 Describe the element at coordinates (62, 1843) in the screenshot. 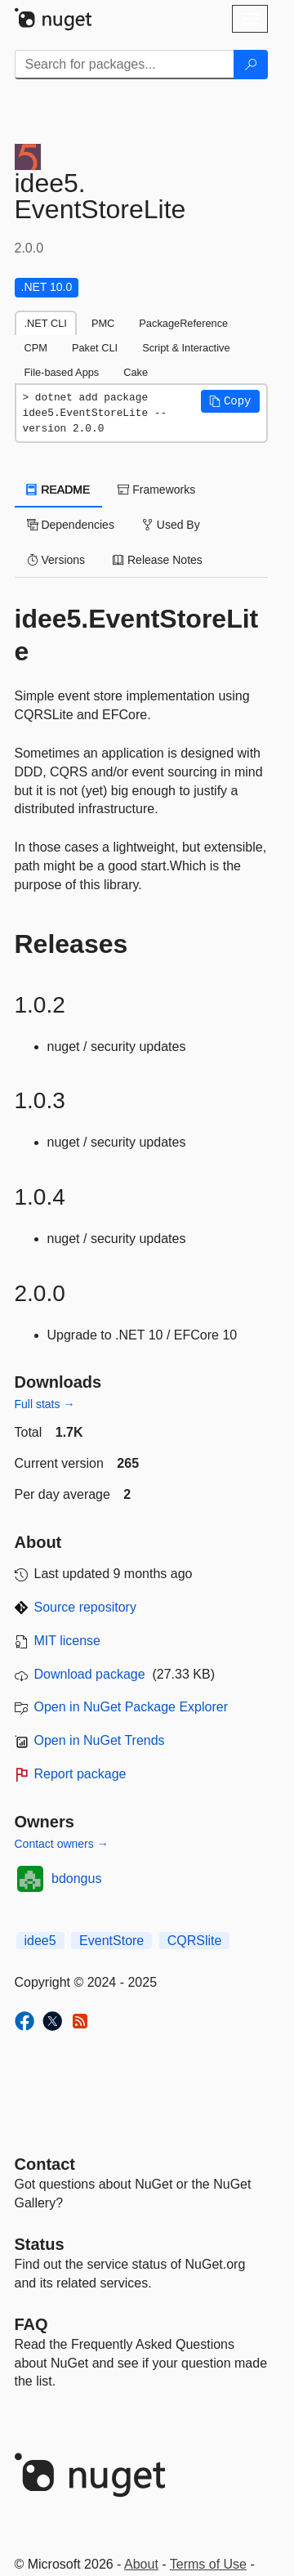

I see `Contact owners →` at that location.